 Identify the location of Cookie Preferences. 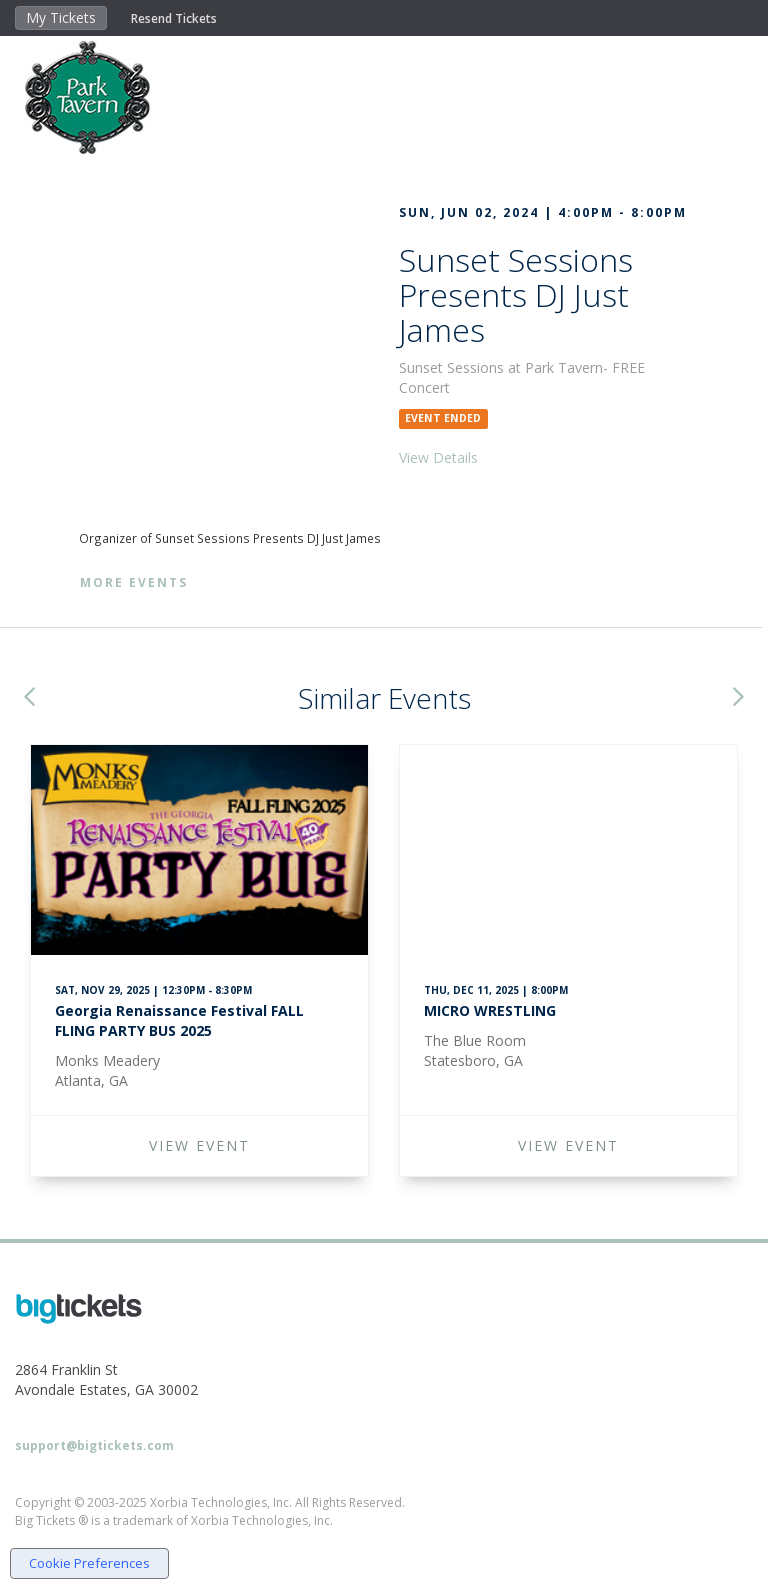
(89, 1563).